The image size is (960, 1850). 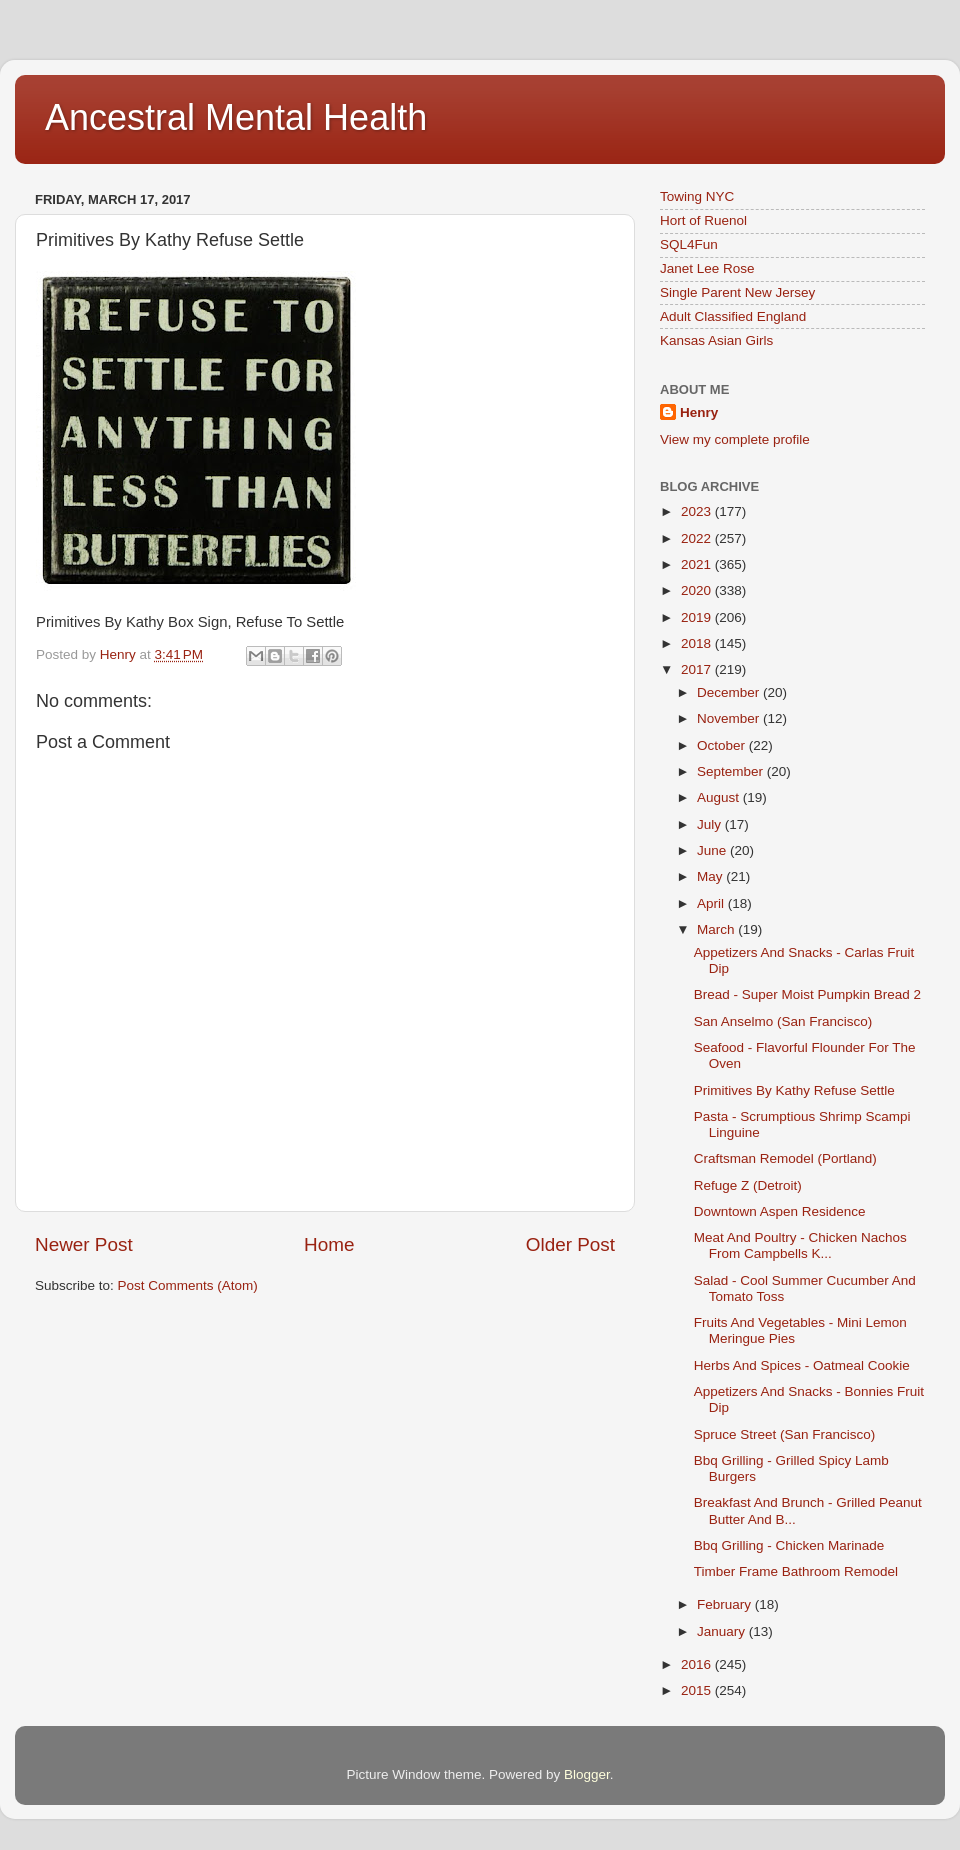 I want to click on 2019, so click(x=698, y=617).